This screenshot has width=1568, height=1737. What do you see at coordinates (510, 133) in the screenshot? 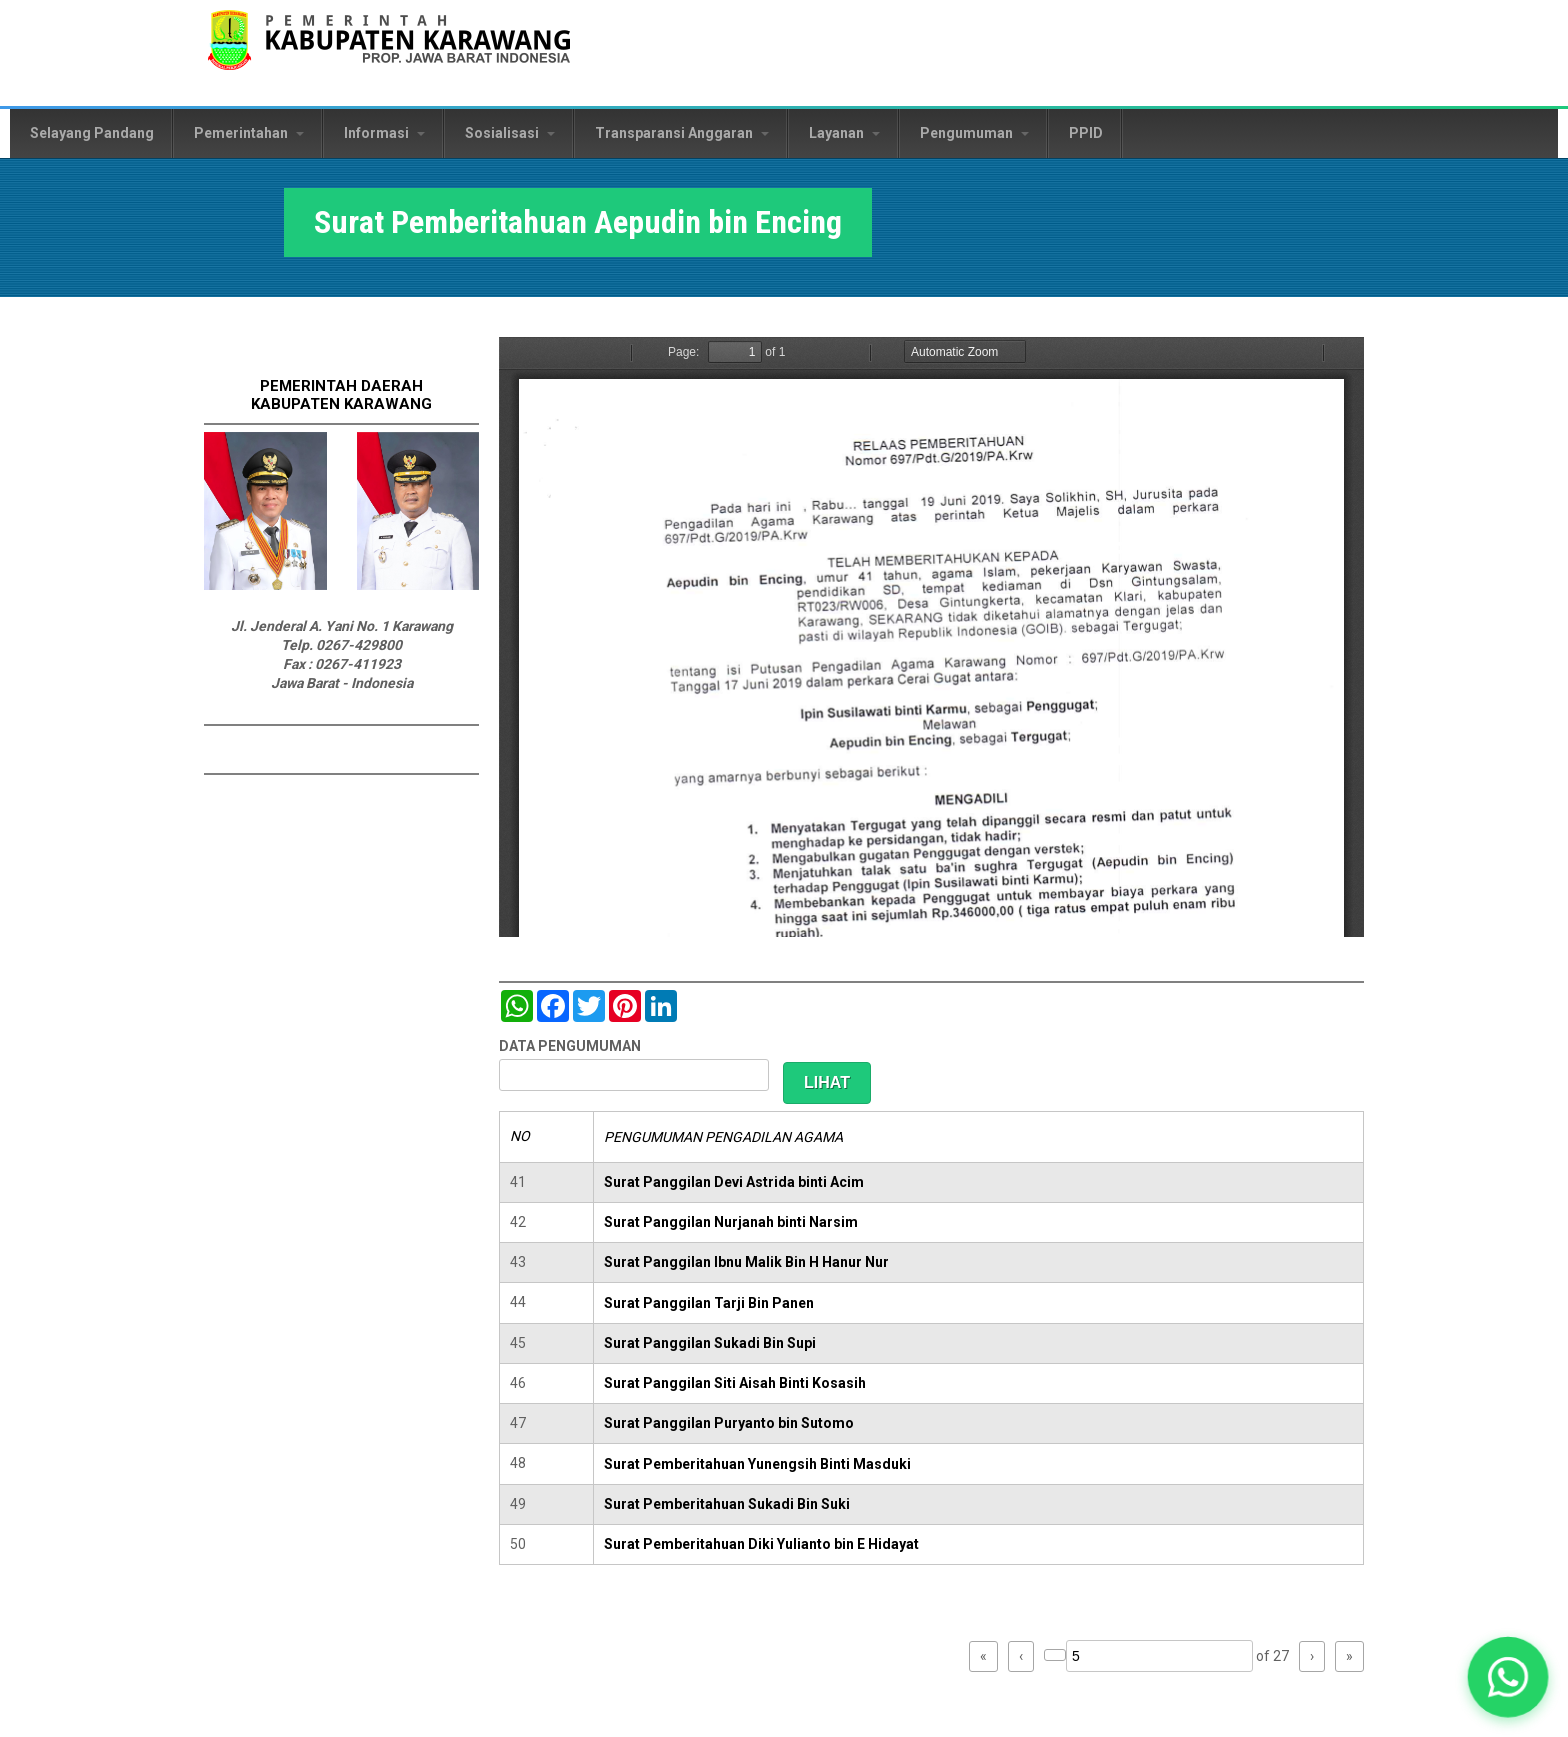
I see `Sosialisasi` at bounding box center [510, 133].